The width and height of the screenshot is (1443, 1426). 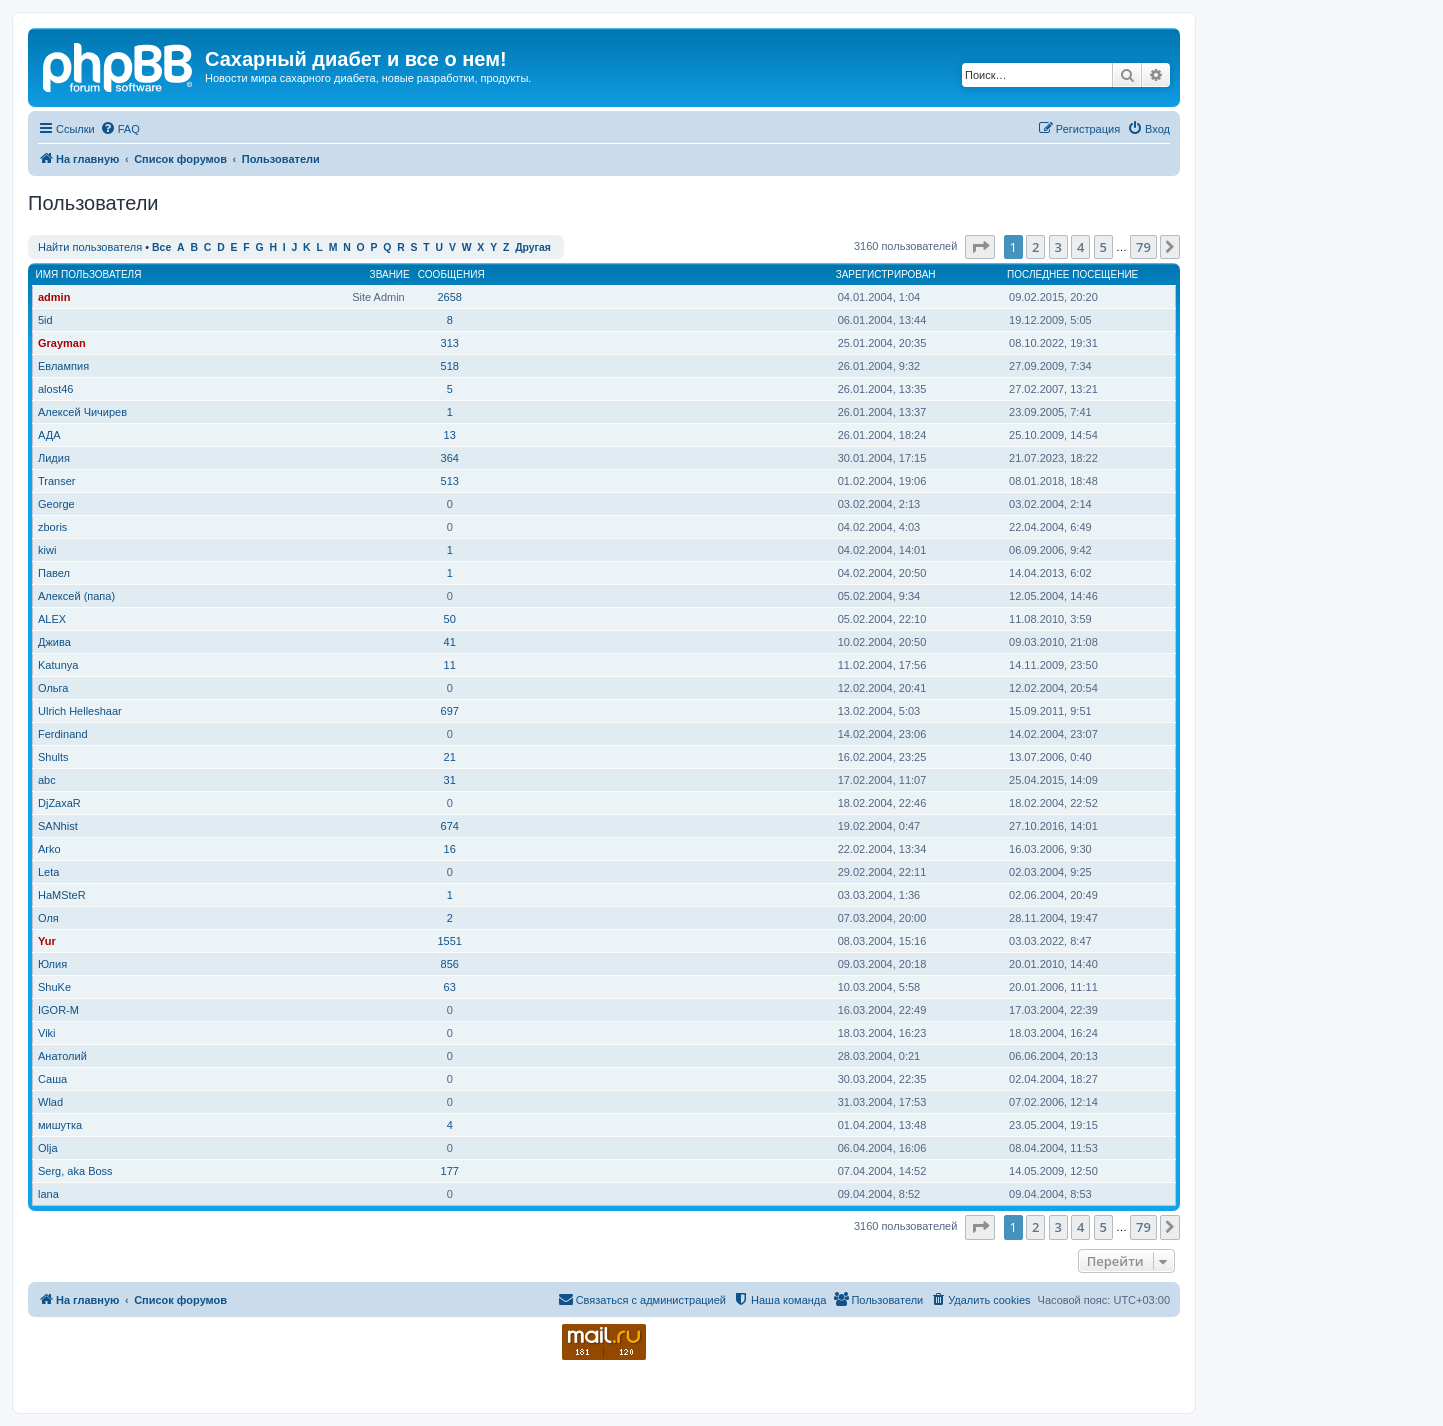 I want to click on Оля, so click(x=48, y=918).